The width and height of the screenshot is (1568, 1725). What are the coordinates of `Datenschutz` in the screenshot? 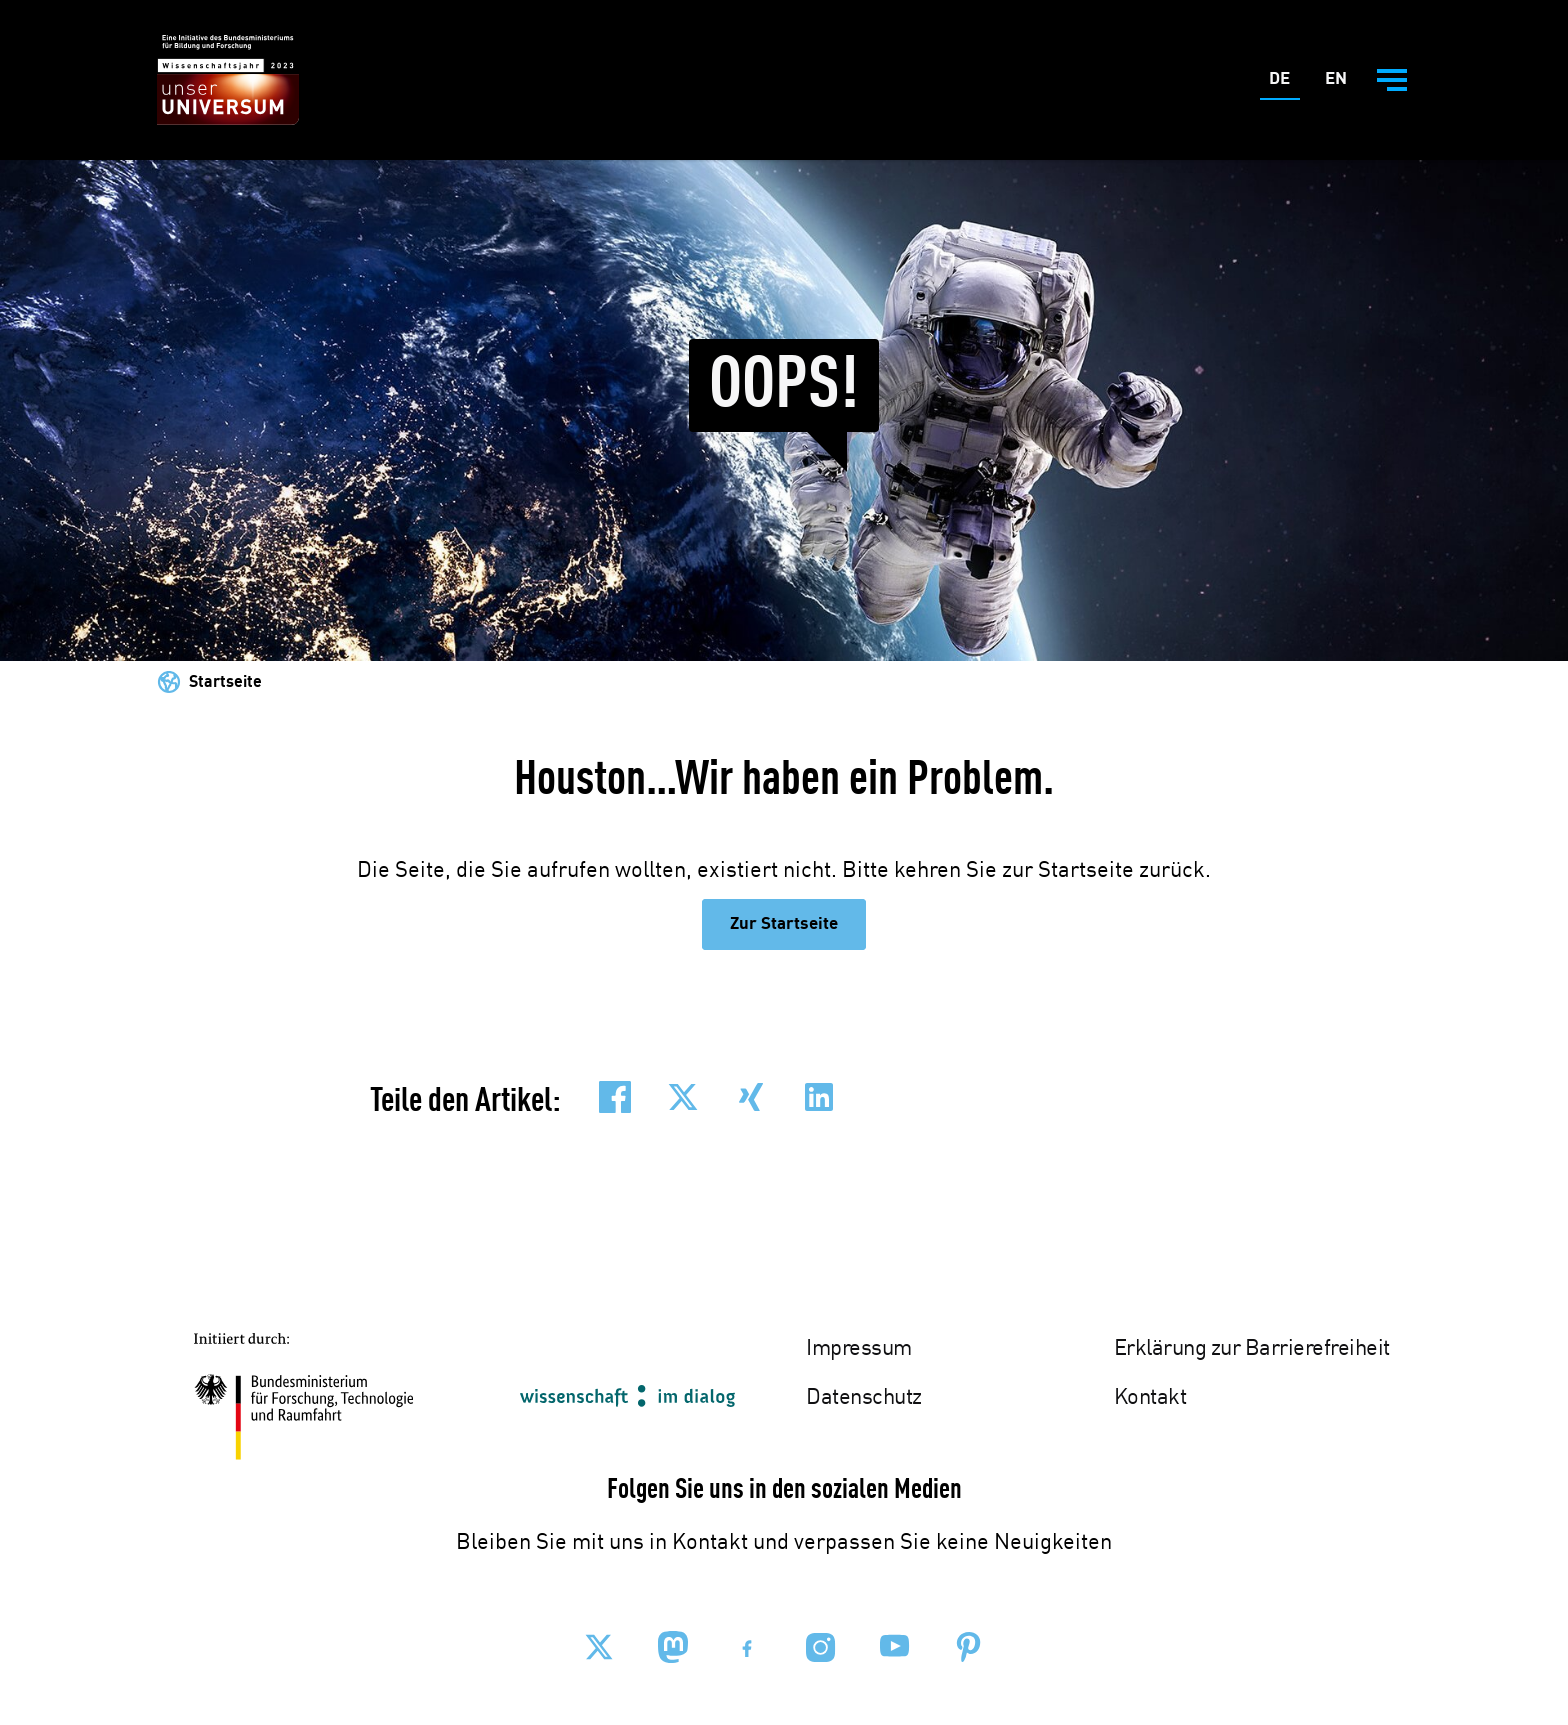 It's located at (864, 1398).